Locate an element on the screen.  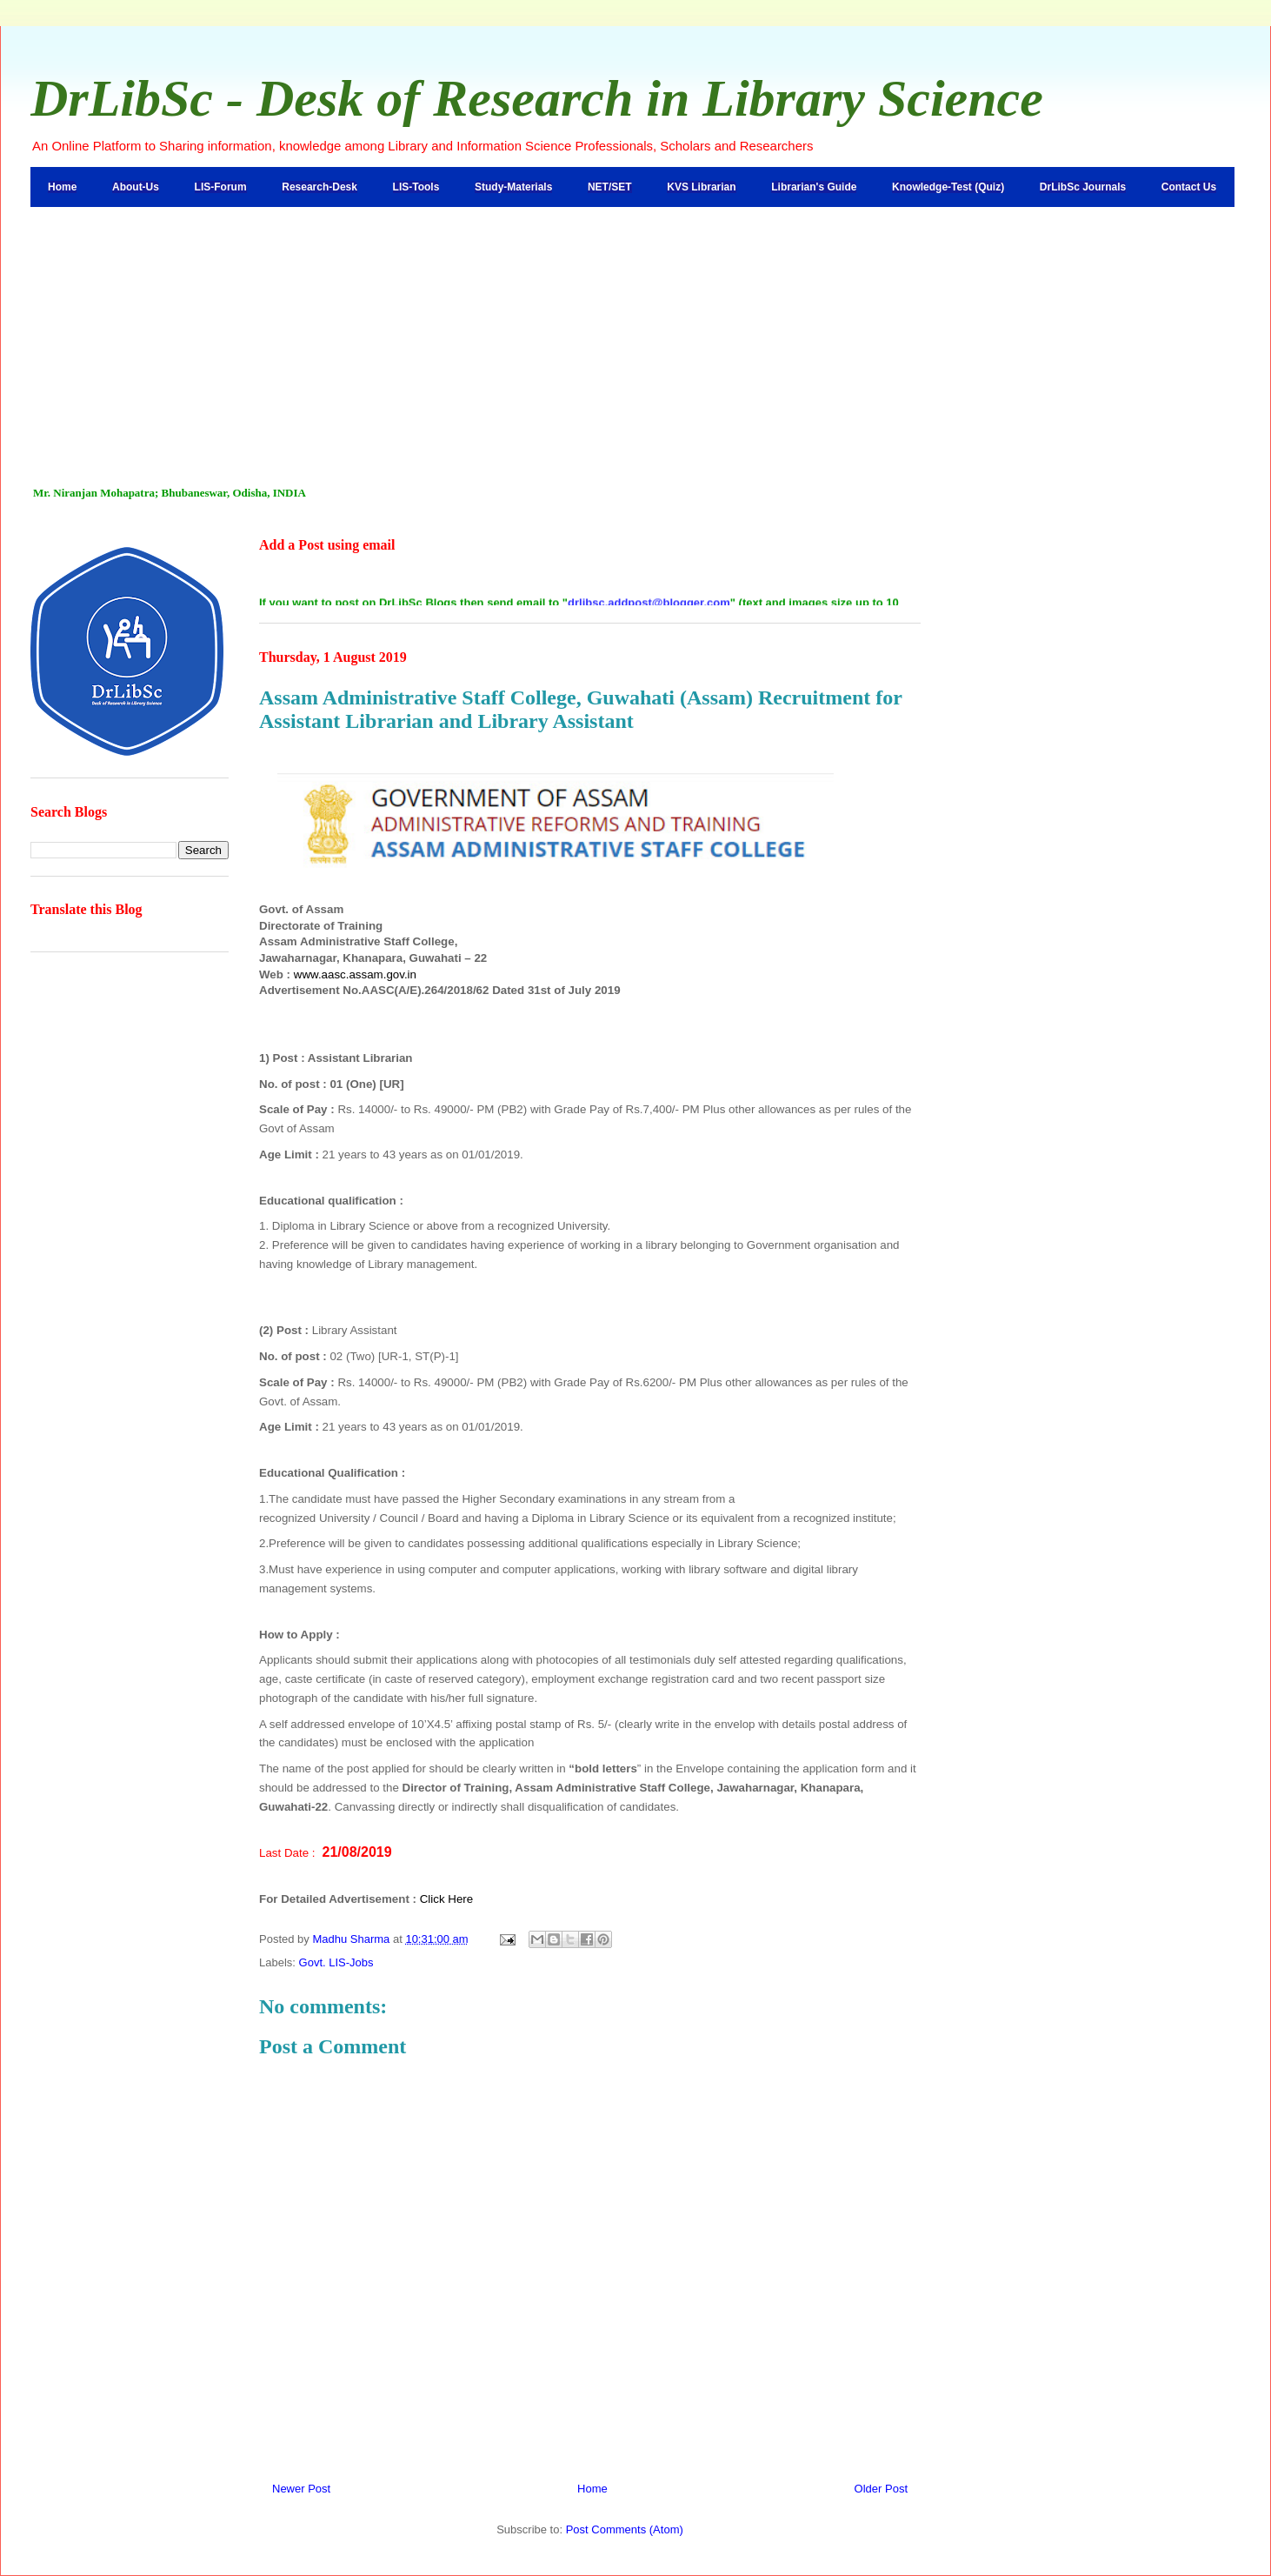
Click Here is located at coordinates (446, 1898).